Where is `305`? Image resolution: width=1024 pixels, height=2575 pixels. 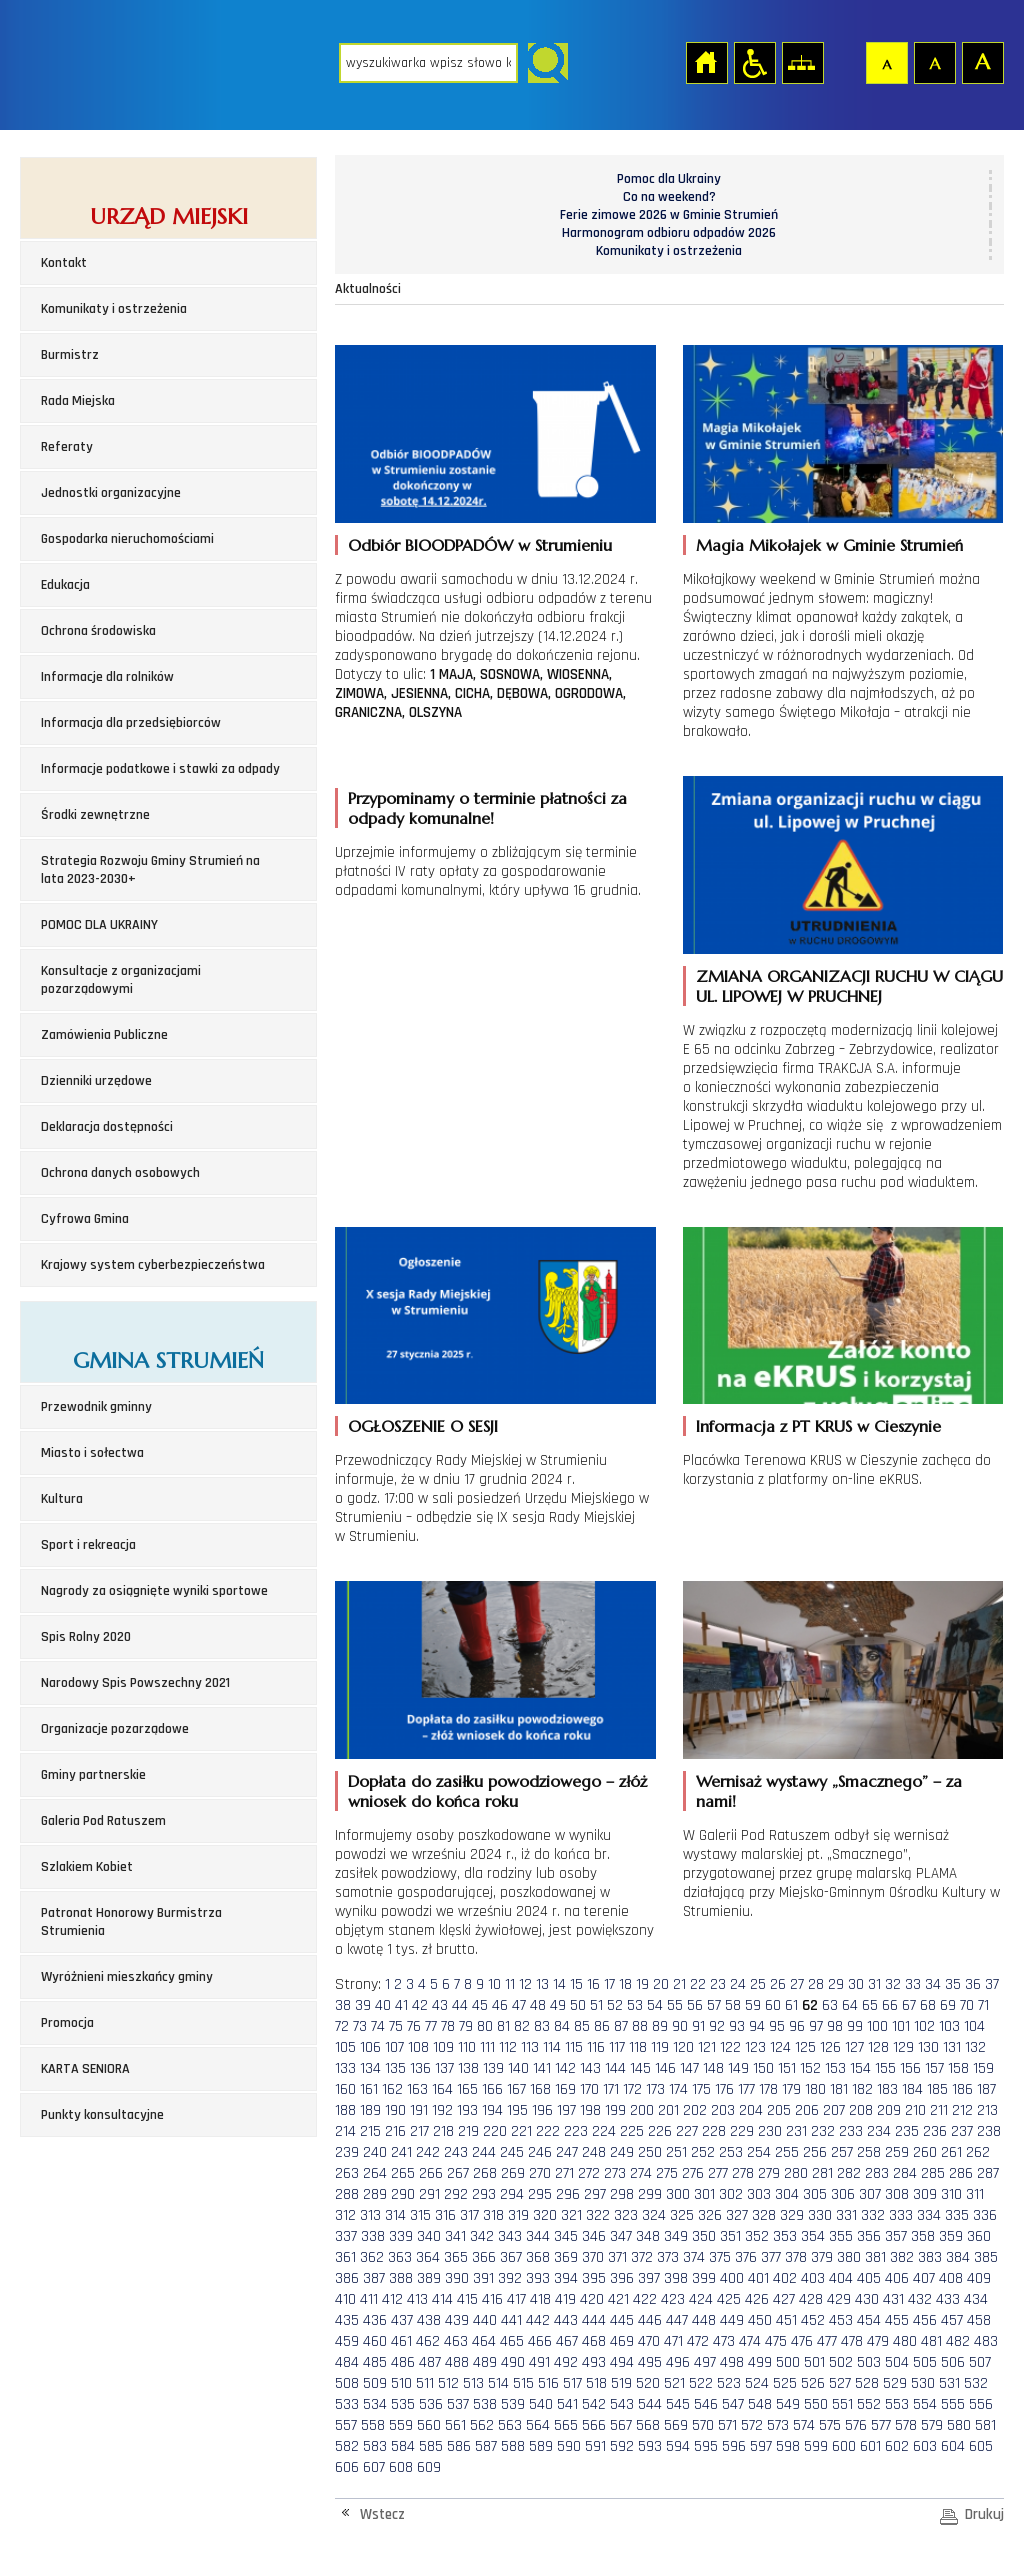 305 is located at coordinates (815, 2194).